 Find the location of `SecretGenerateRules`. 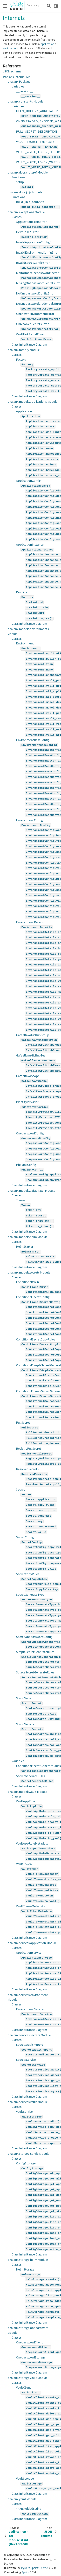

SecretGenerateRules is located at coordinates (30, 1776).